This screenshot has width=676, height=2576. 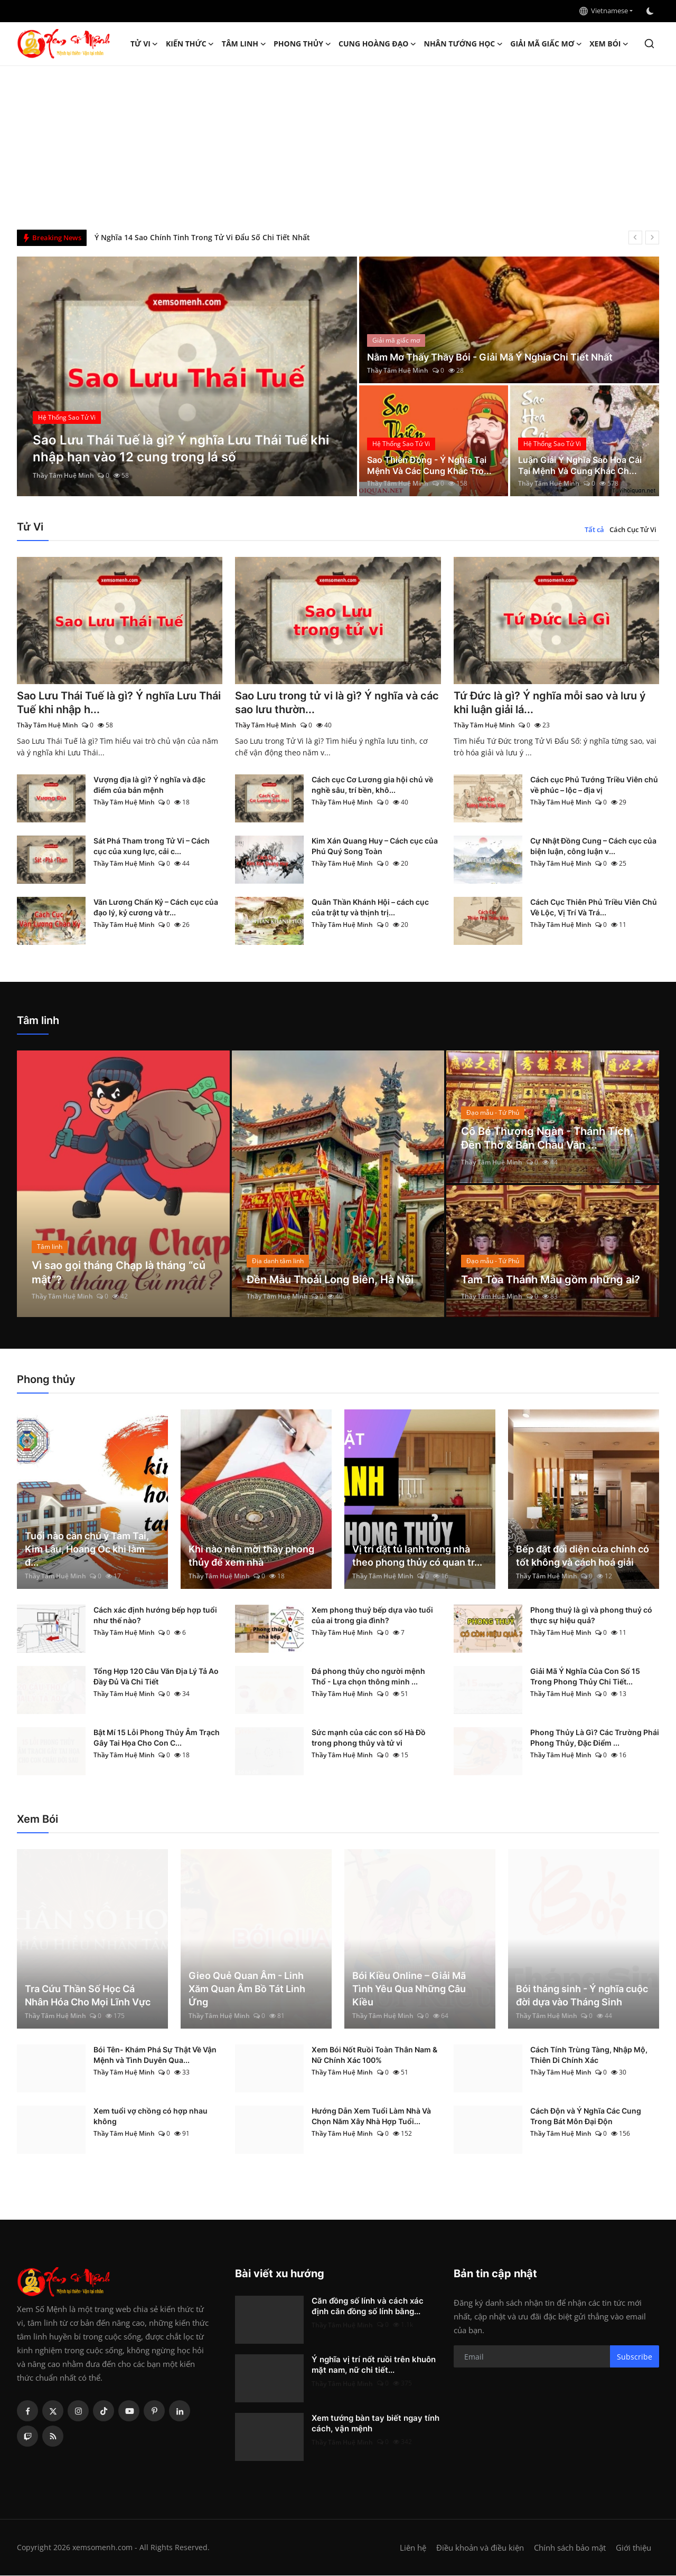 What do you see at coordinates (413, 2548) in the screenshot?
I see `Liên hệ` at bounding box center [413, 2548].